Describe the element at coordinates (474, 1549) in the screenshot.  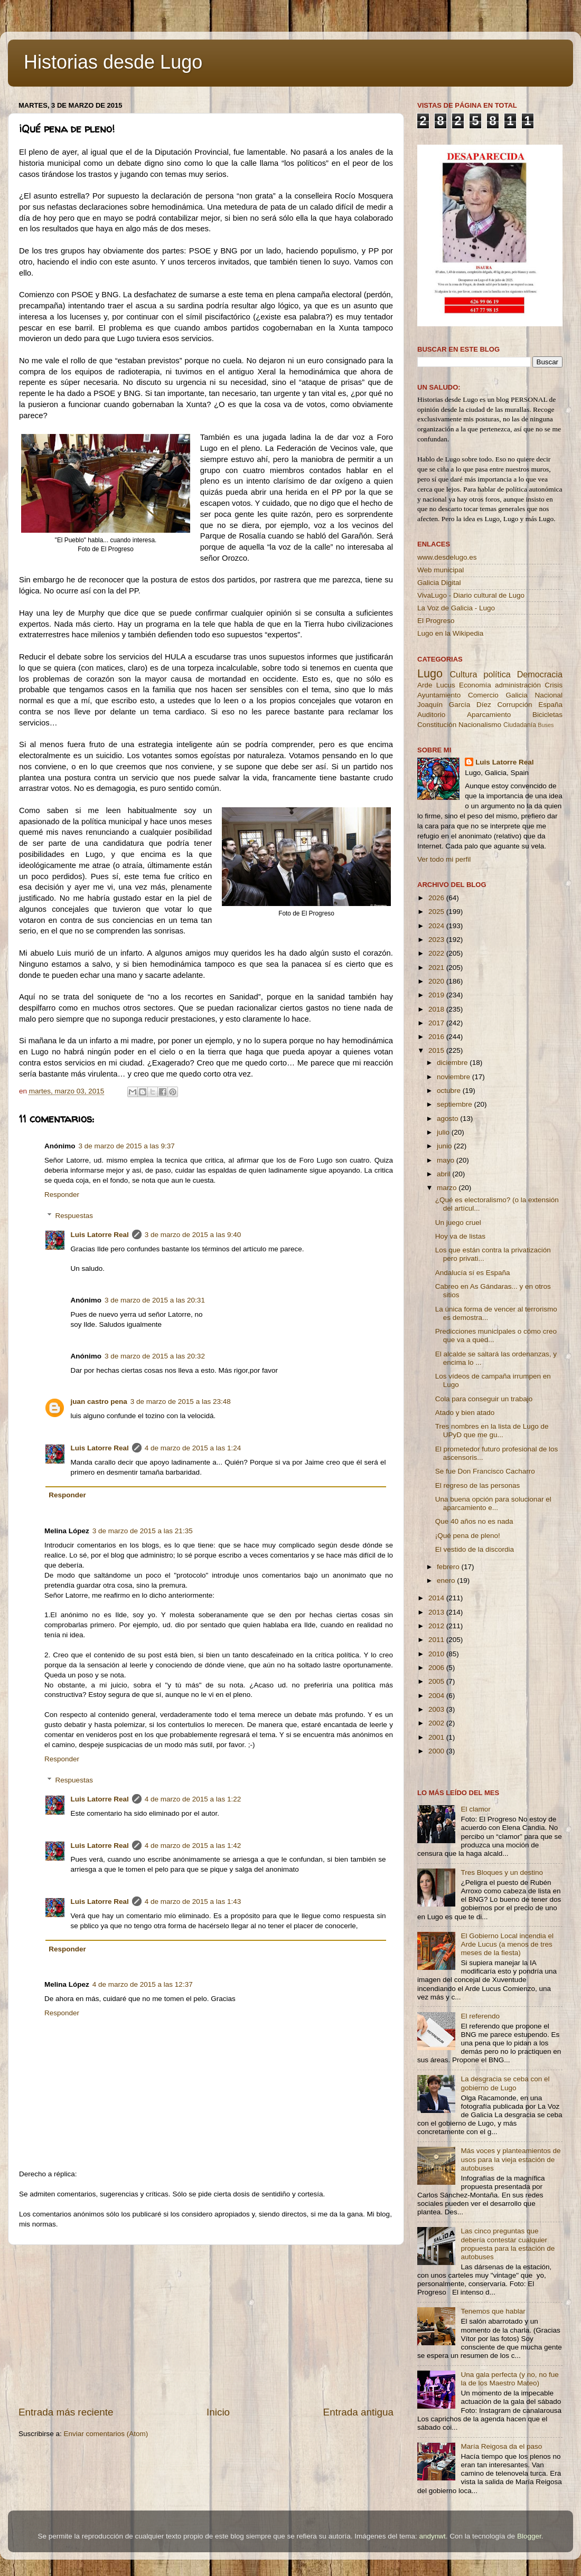
I see `El vestido de la discordia` at that location.